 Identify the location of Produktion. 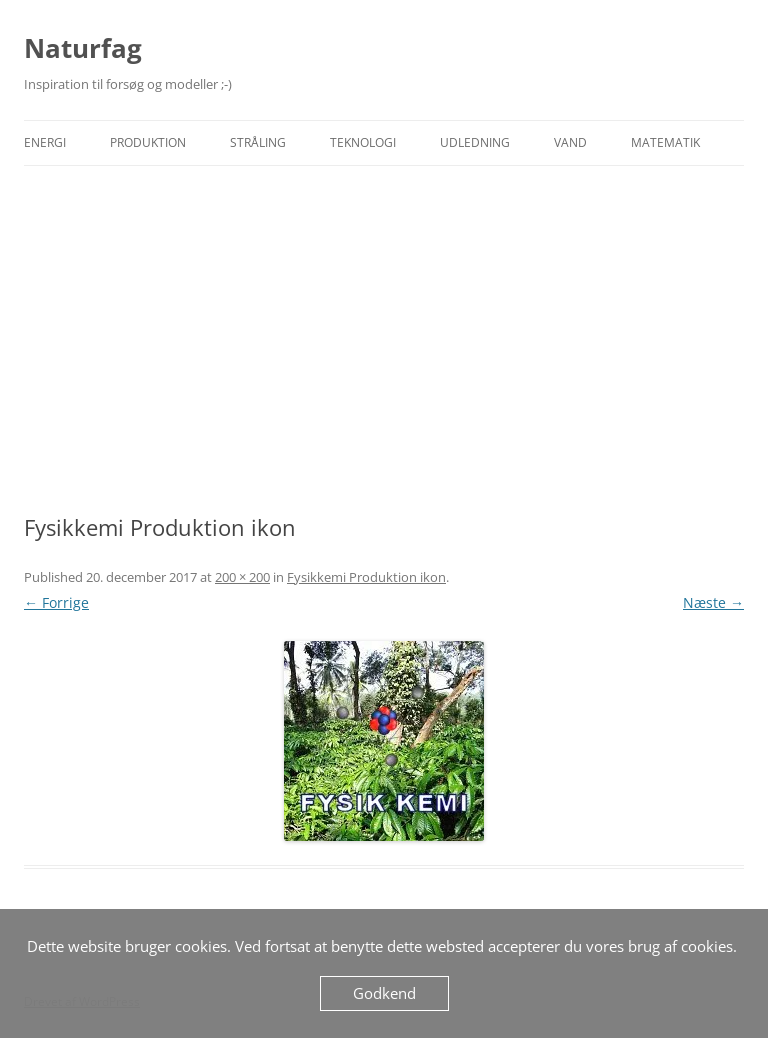
(148, 142).